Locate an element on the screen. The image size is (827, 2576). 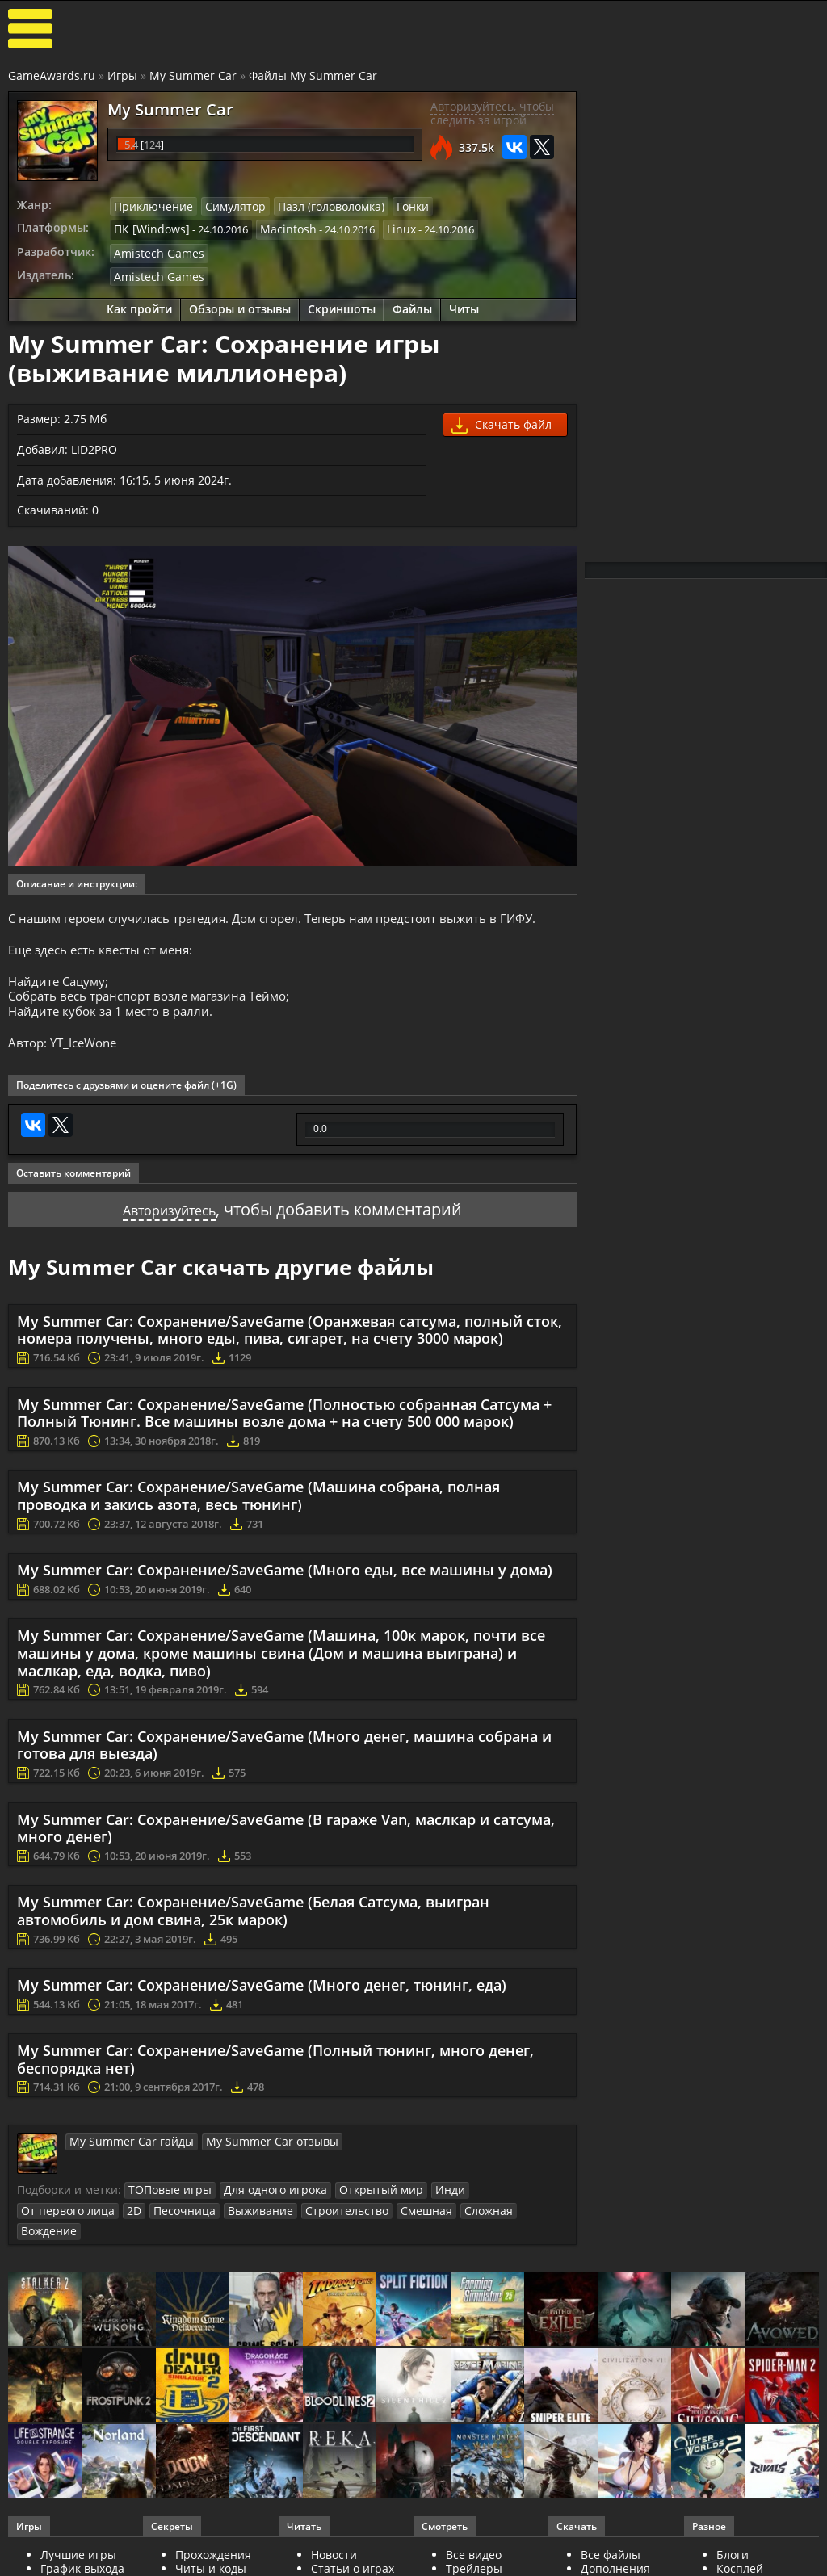
Вождение is located at coordinates (388, 2222).